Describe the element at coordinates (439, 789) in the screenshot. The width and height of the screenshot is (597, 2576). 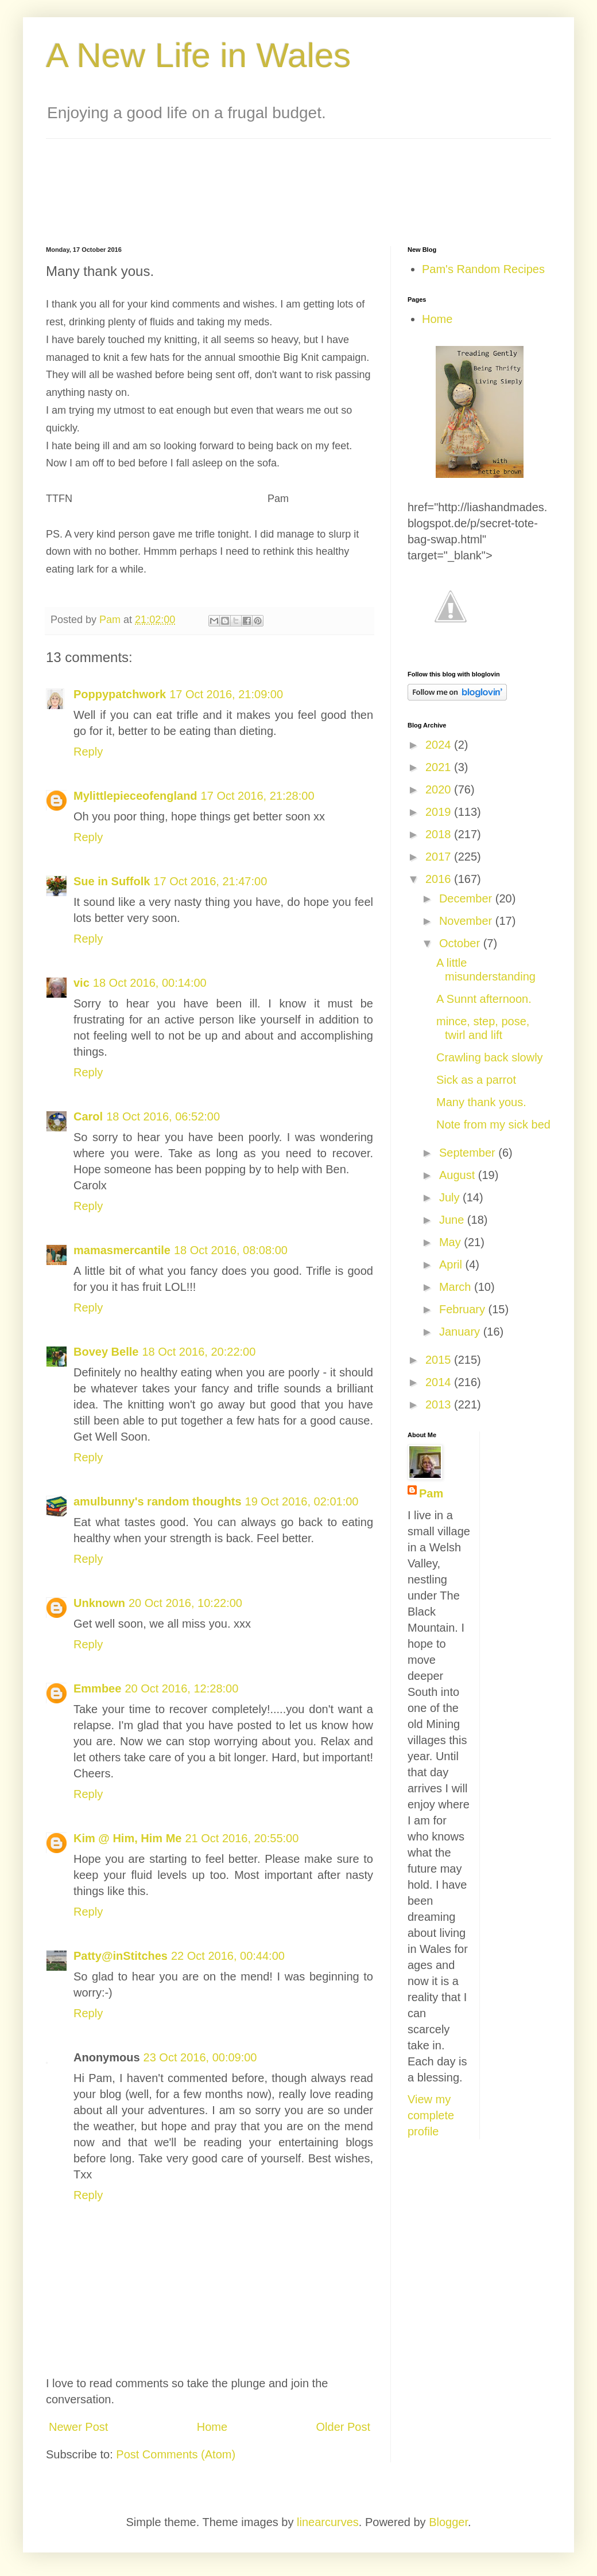
I see `2020` at that location.